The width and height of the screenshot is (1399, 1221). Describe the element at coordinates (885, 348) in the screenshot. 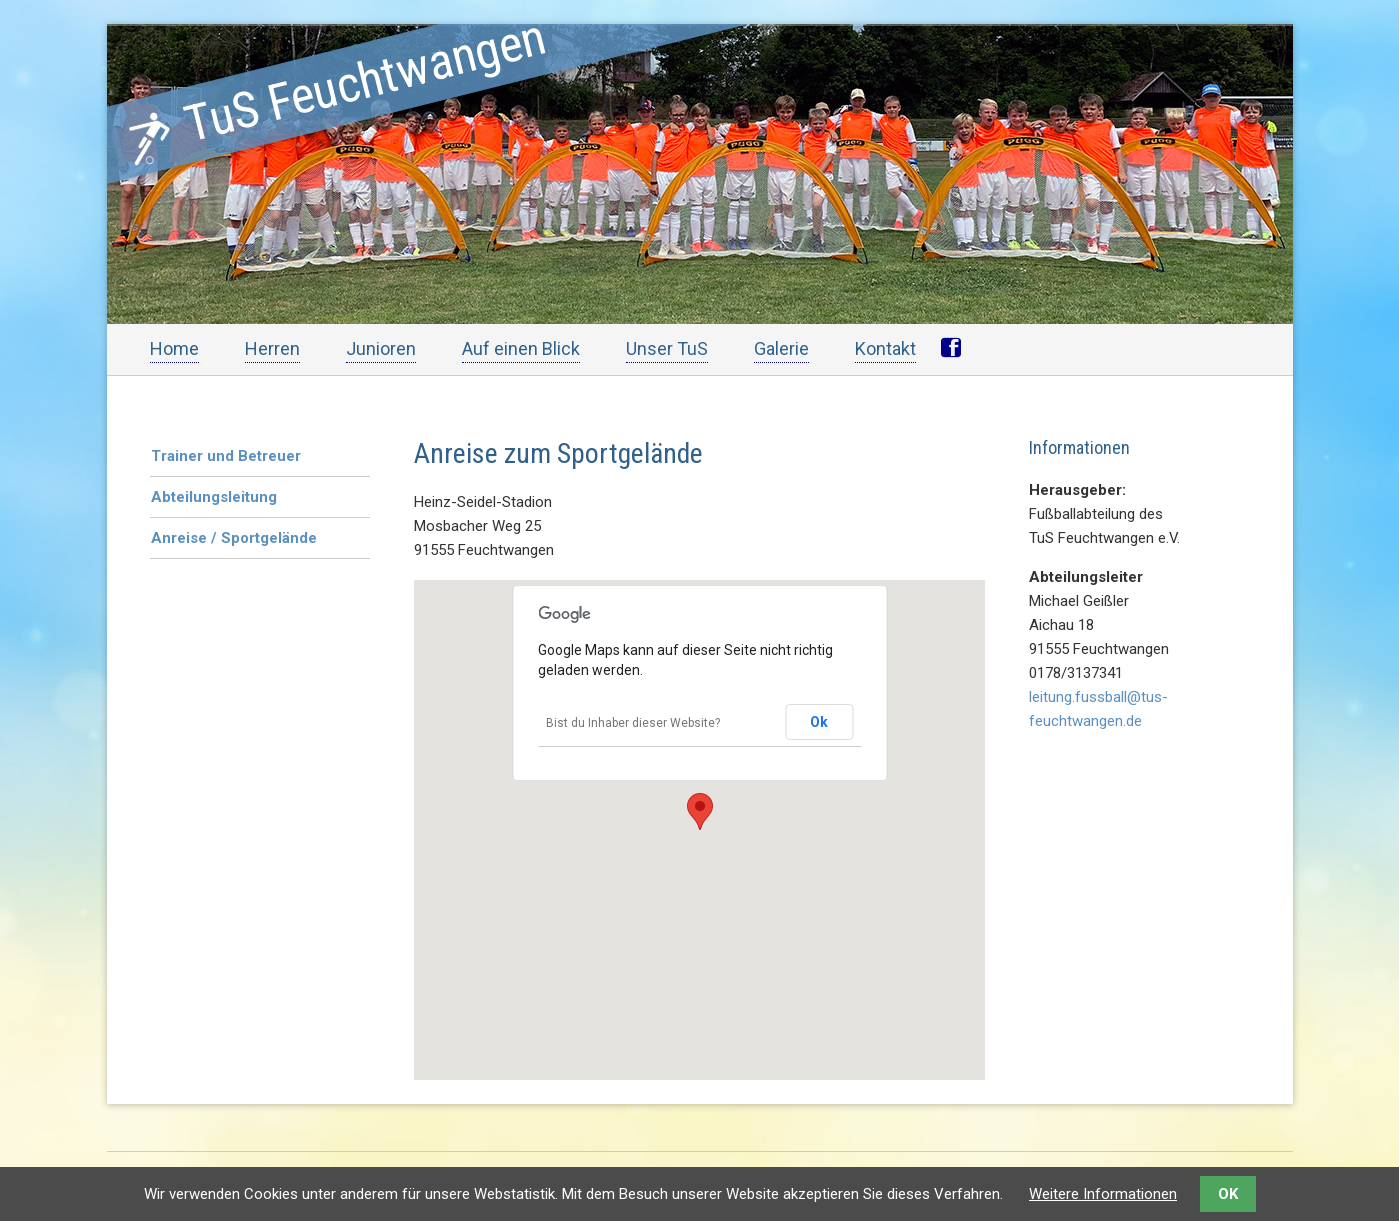

I see `Kontakt` at that location.